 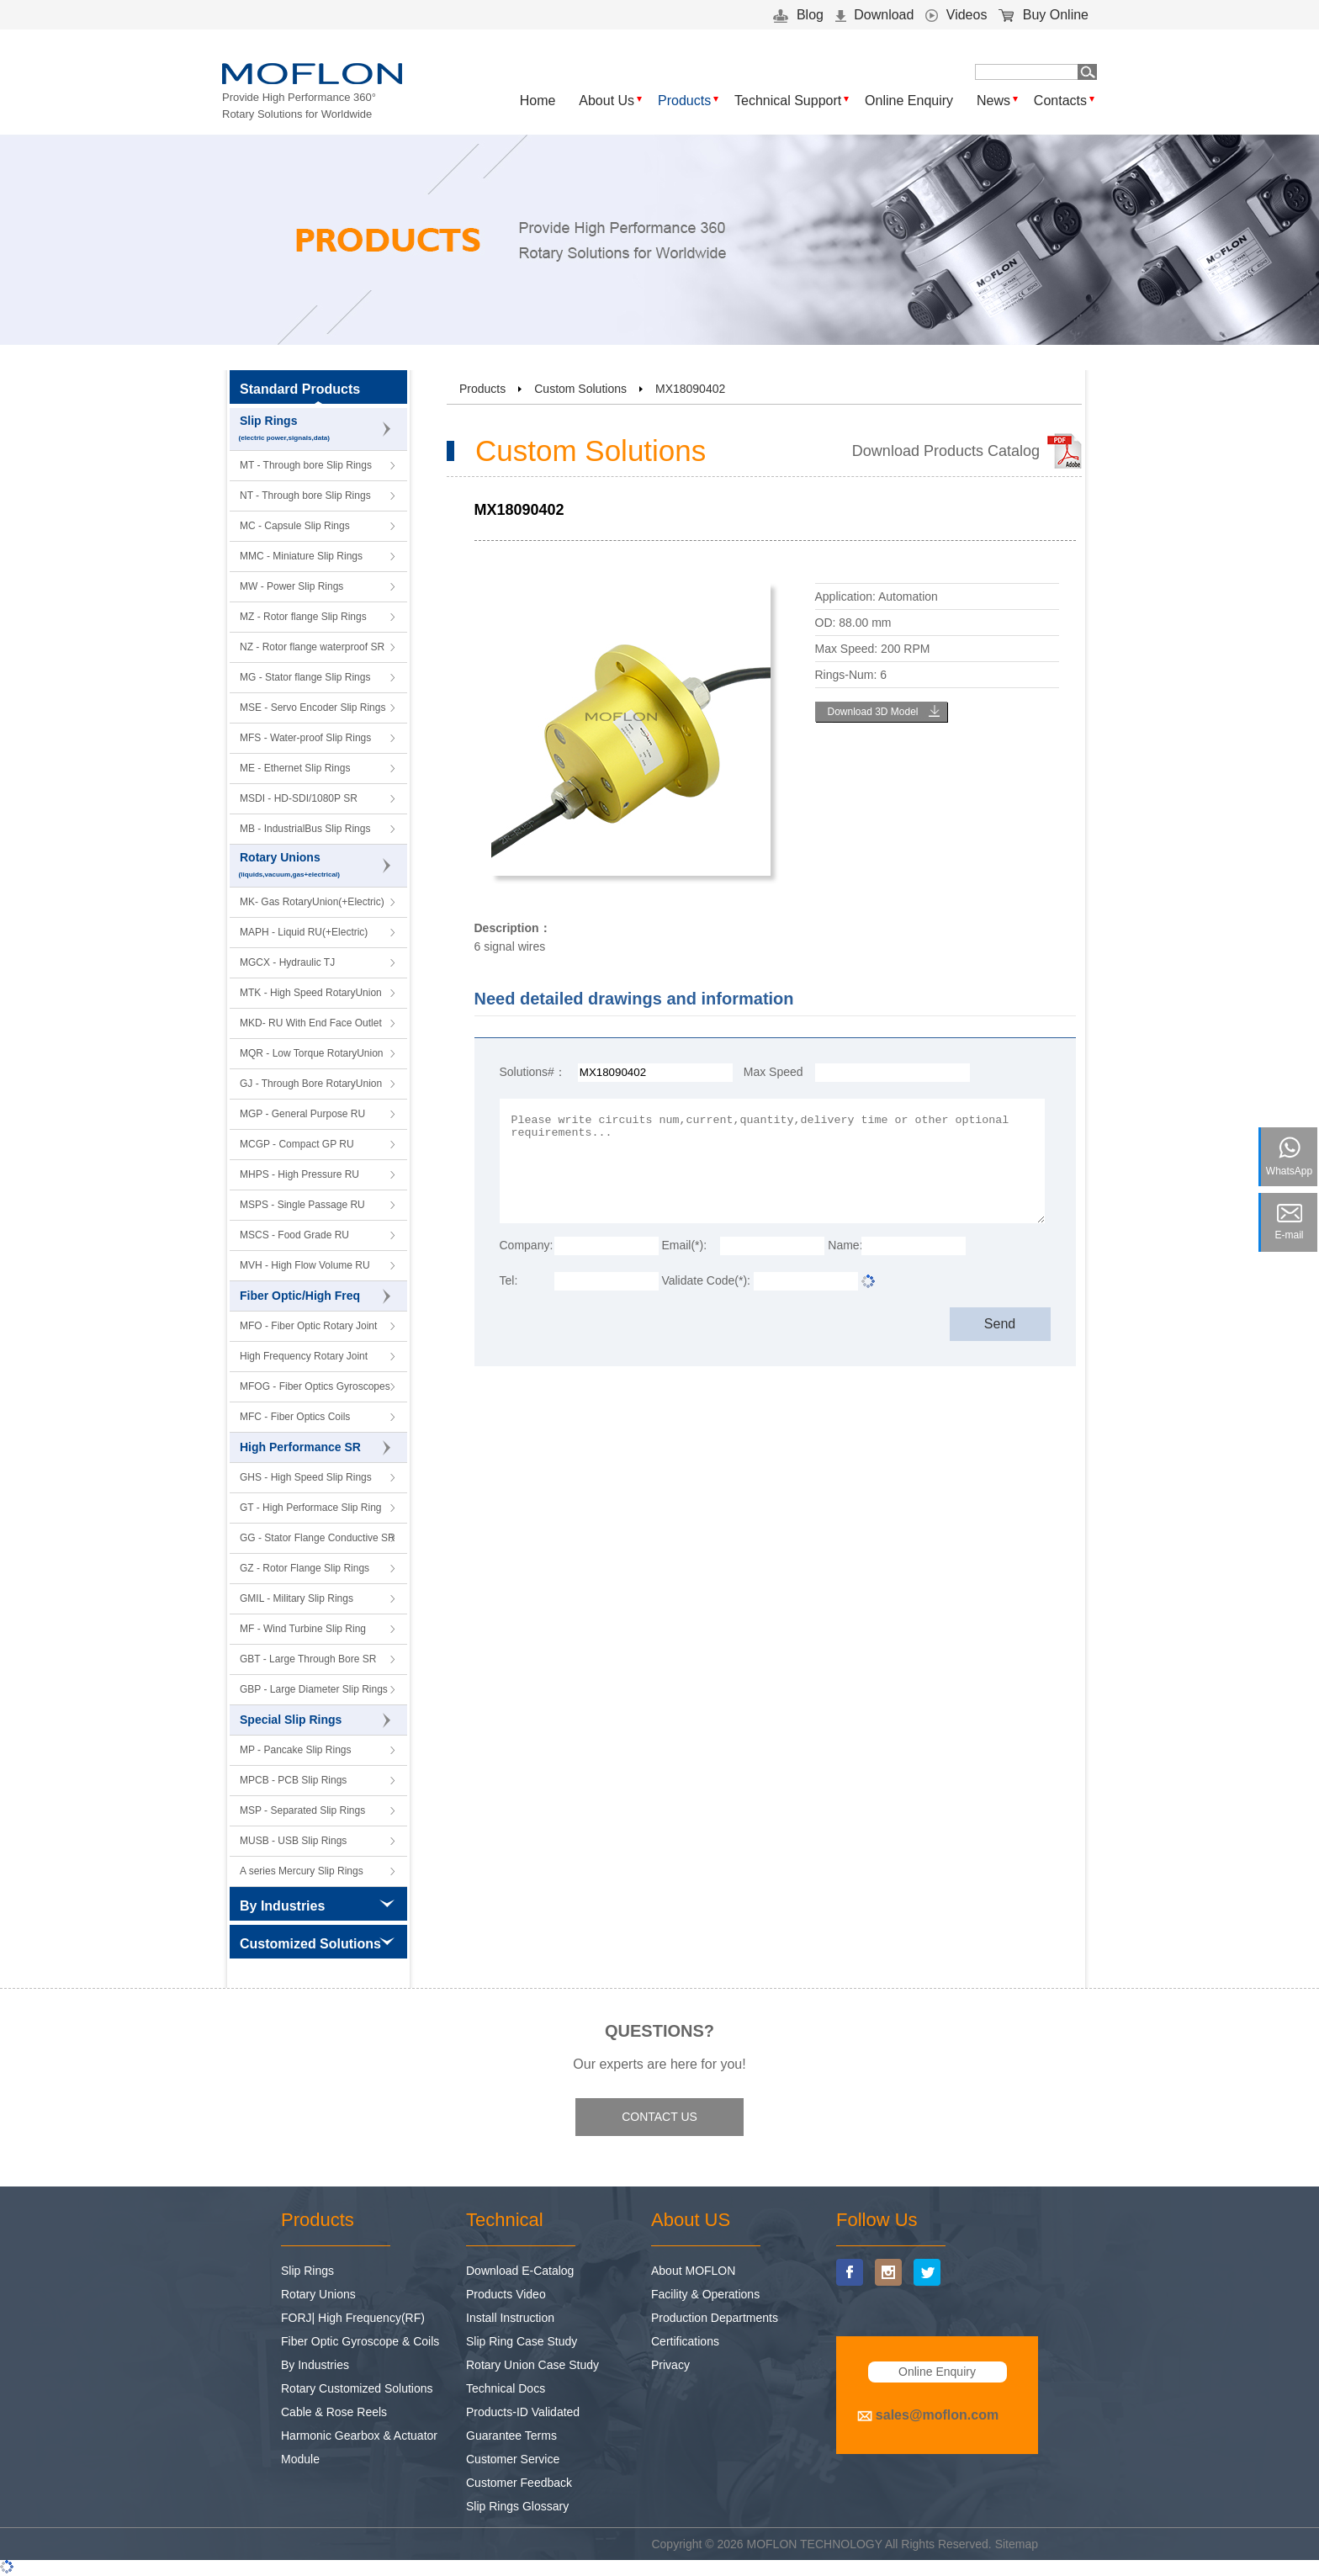 I want to click on MGP - General Purpose RU, so click(x=302, y=1114).